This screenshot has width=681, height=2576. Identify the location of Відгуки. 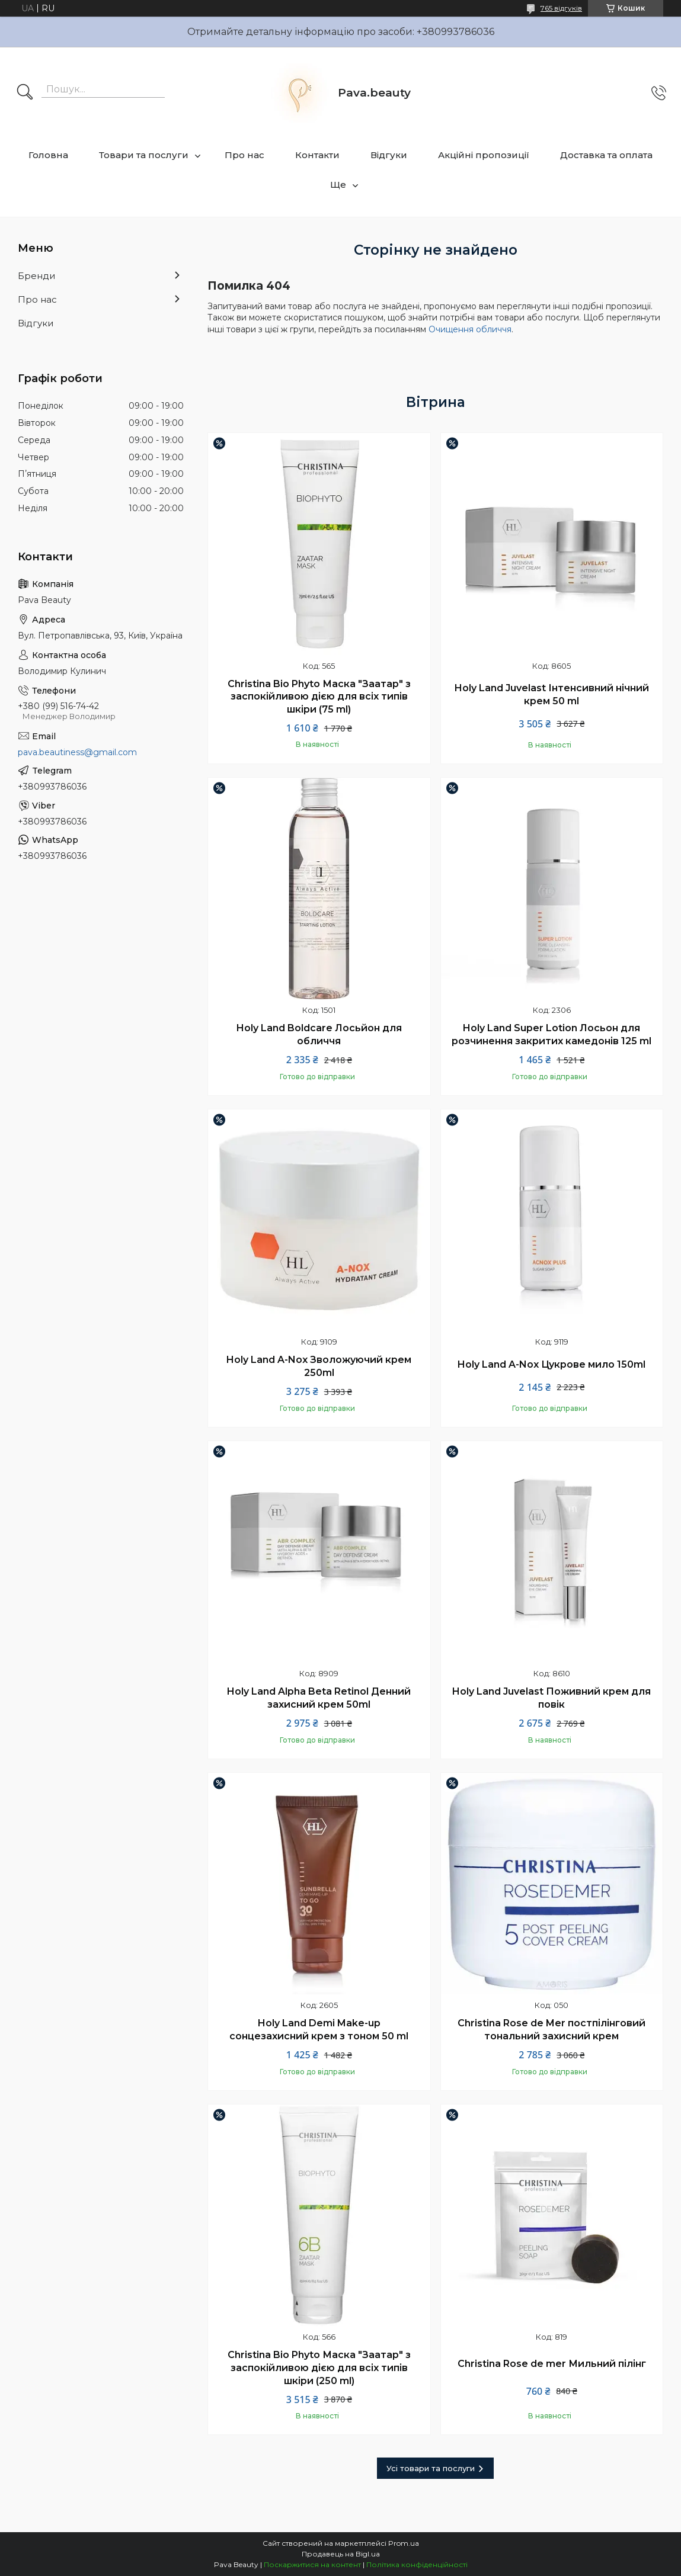
(388, 155).